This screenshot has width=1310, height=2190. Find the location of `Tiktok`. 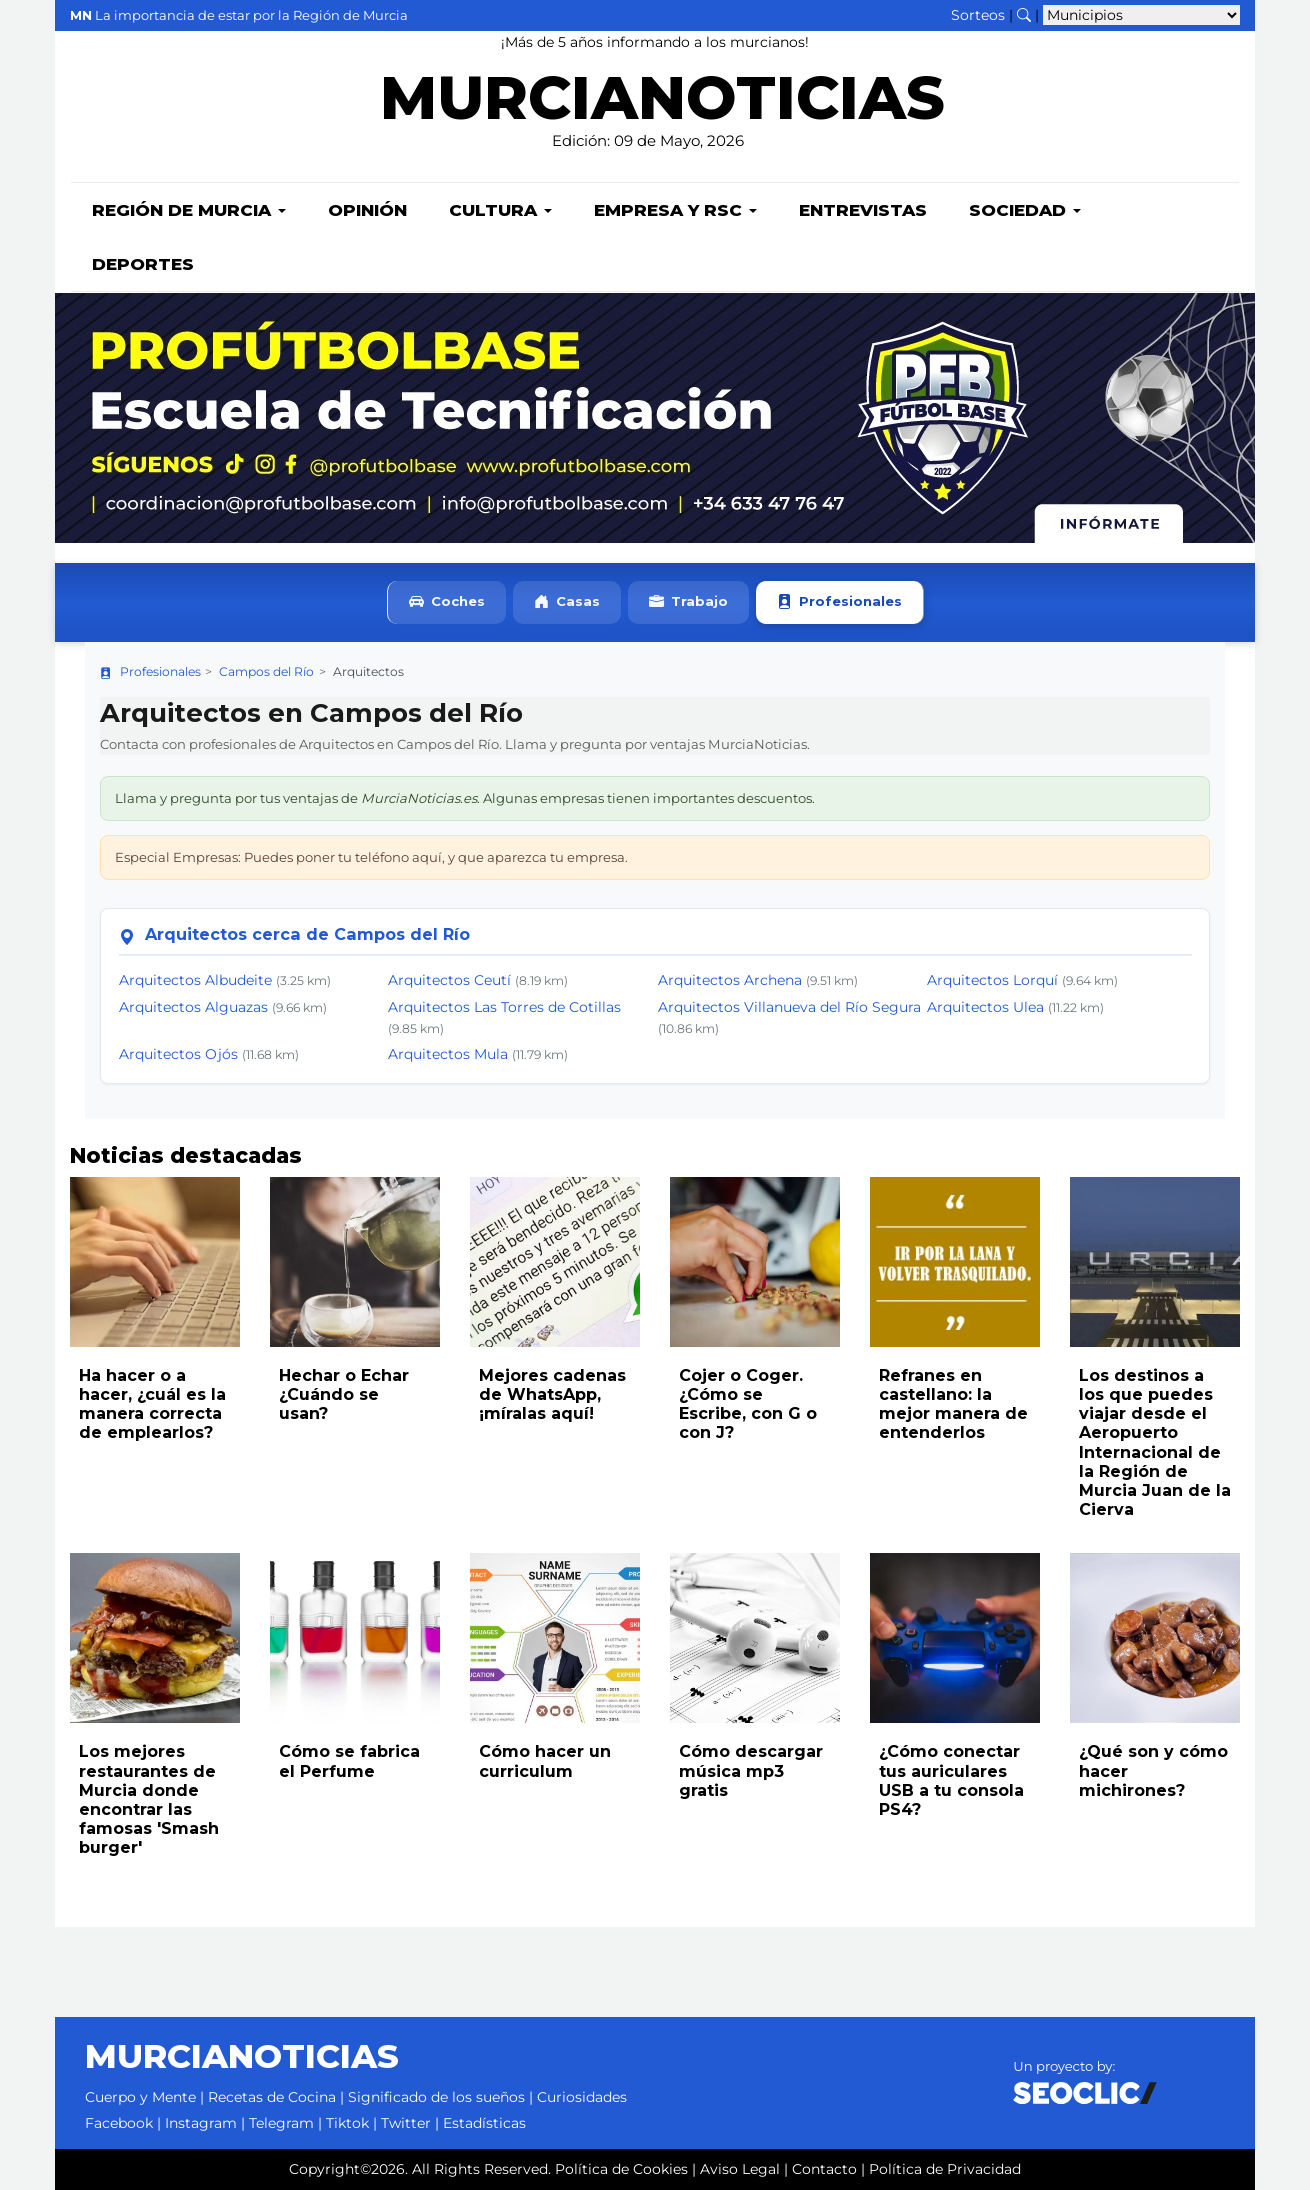

Tiktok is located at coordinates (347, 2123).